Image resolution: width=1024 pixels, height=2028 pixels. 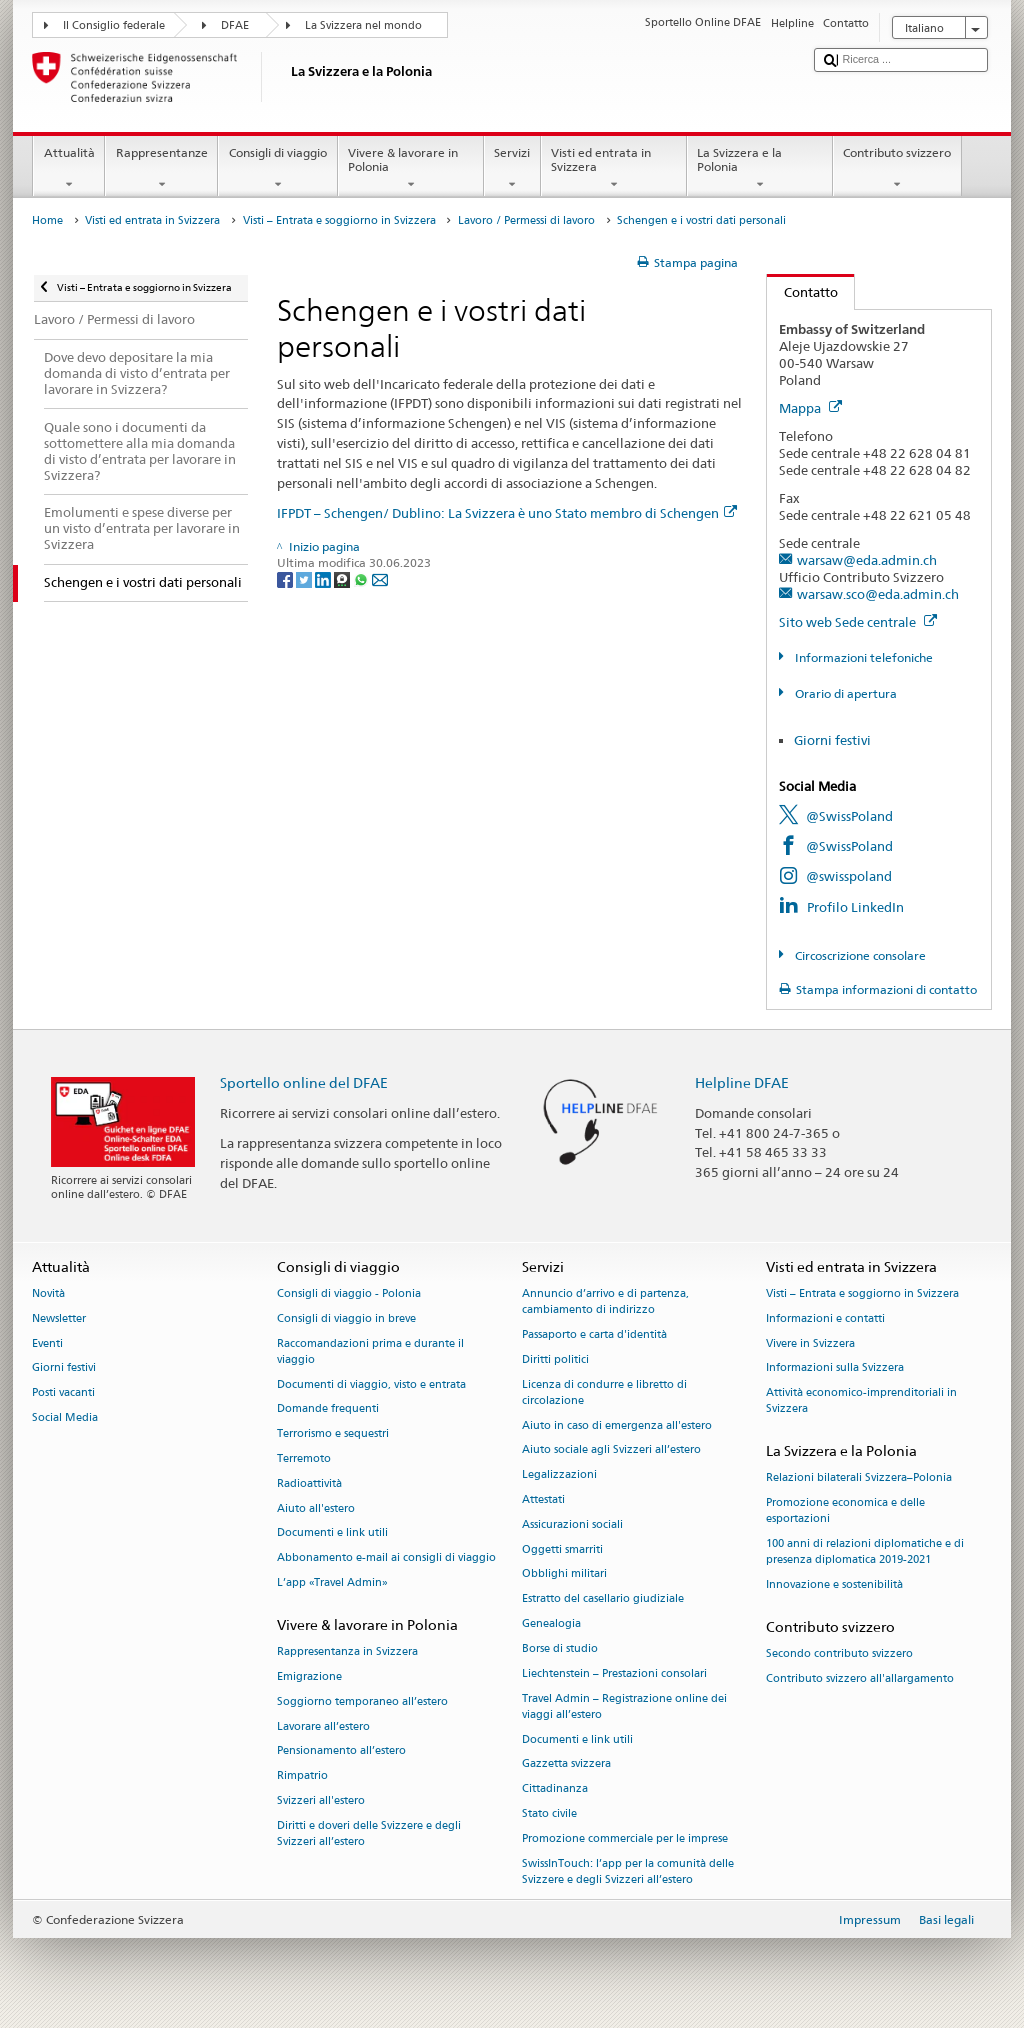 I want to click on IFPDT – Schengen/ Dublino: La Svizzera è uno Stato membro di Schengen, so click(x=507, y=513).